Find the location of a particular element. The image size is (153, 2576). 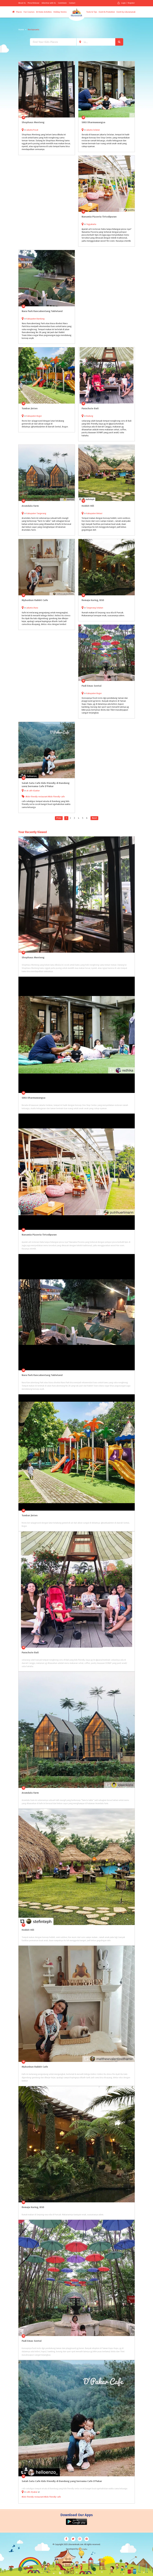

Jakarta Utara is located at coordinates (32, 608).